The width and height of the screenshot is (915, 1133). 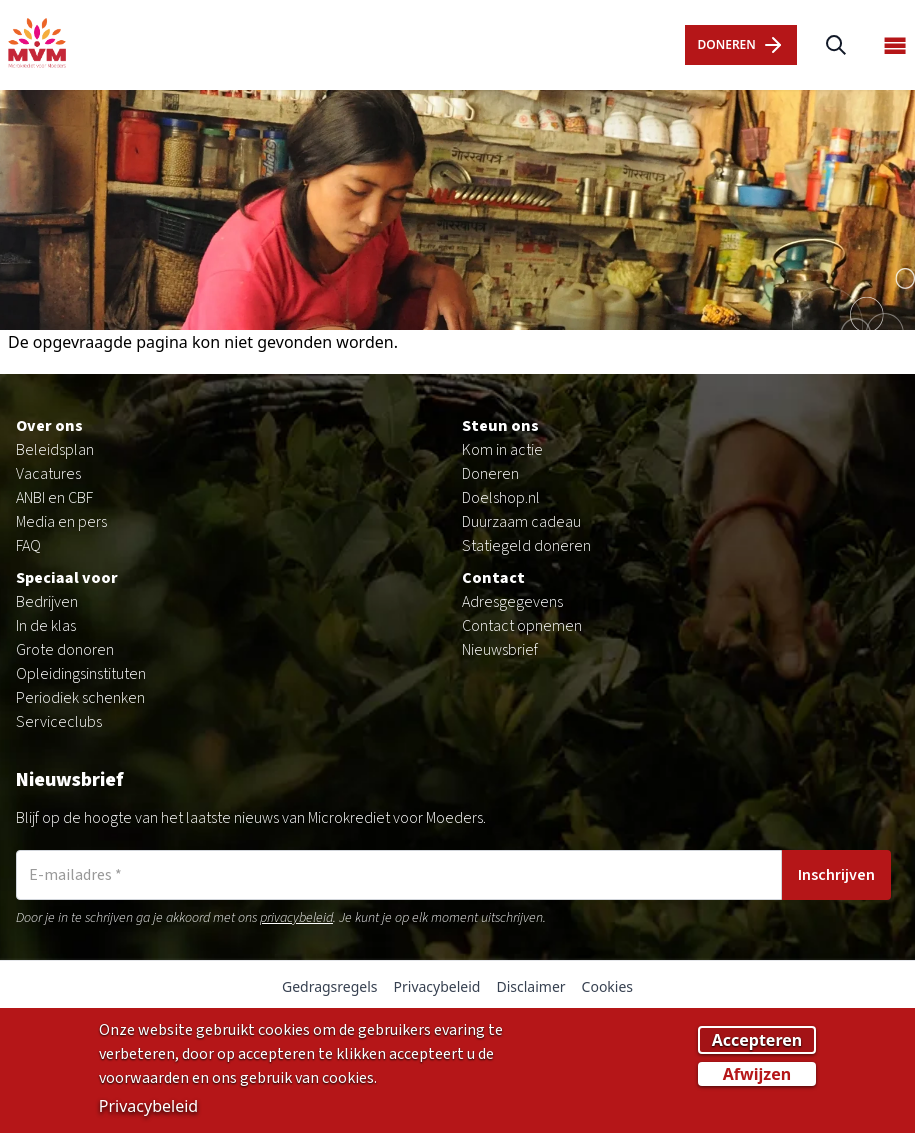 I want to click on Contact opnemen, so click(x=522, y=626).